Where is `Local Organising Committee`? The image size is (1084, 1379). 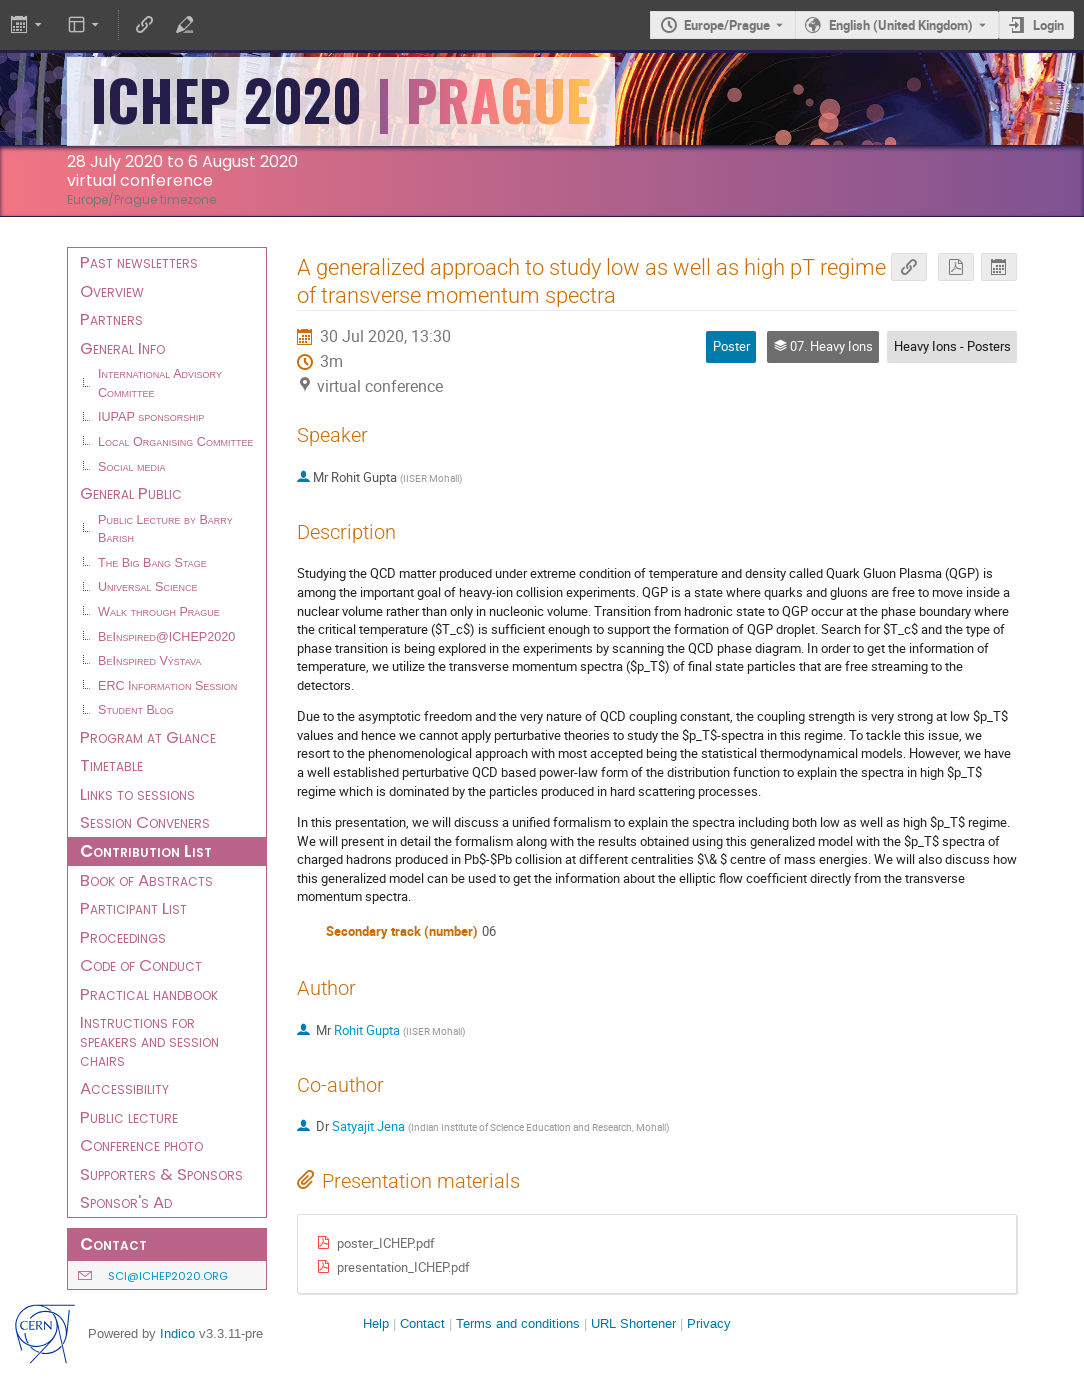
Local Organising Committee is located at coordinates (175, 442).